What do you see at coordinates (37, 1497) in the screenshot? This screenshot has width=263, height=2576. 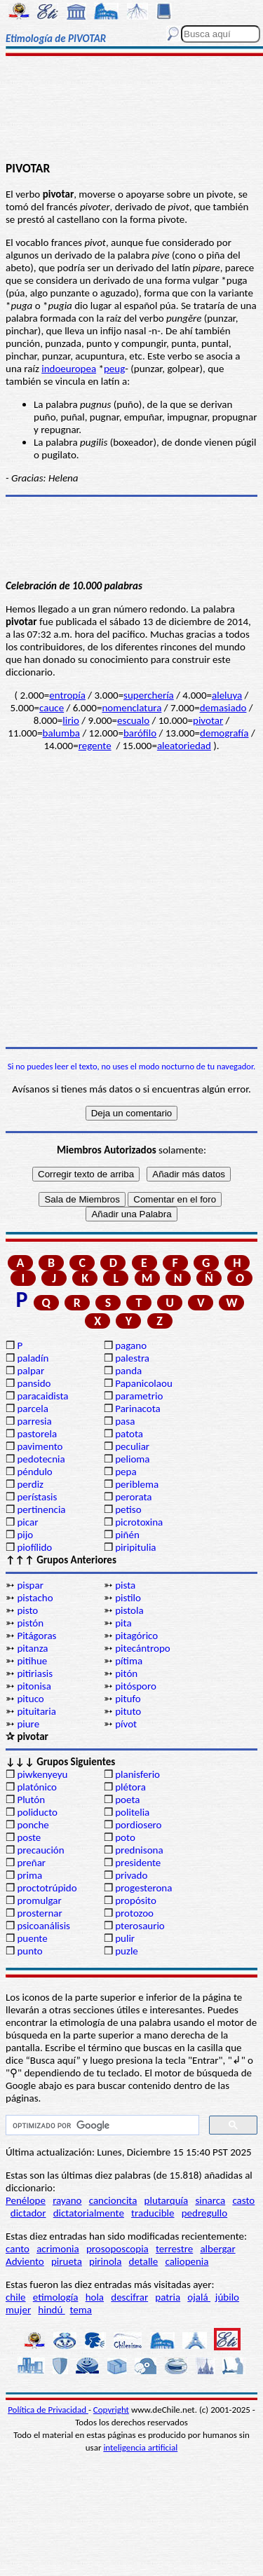 I see `perístasis` at bounding box center [37, 1497].